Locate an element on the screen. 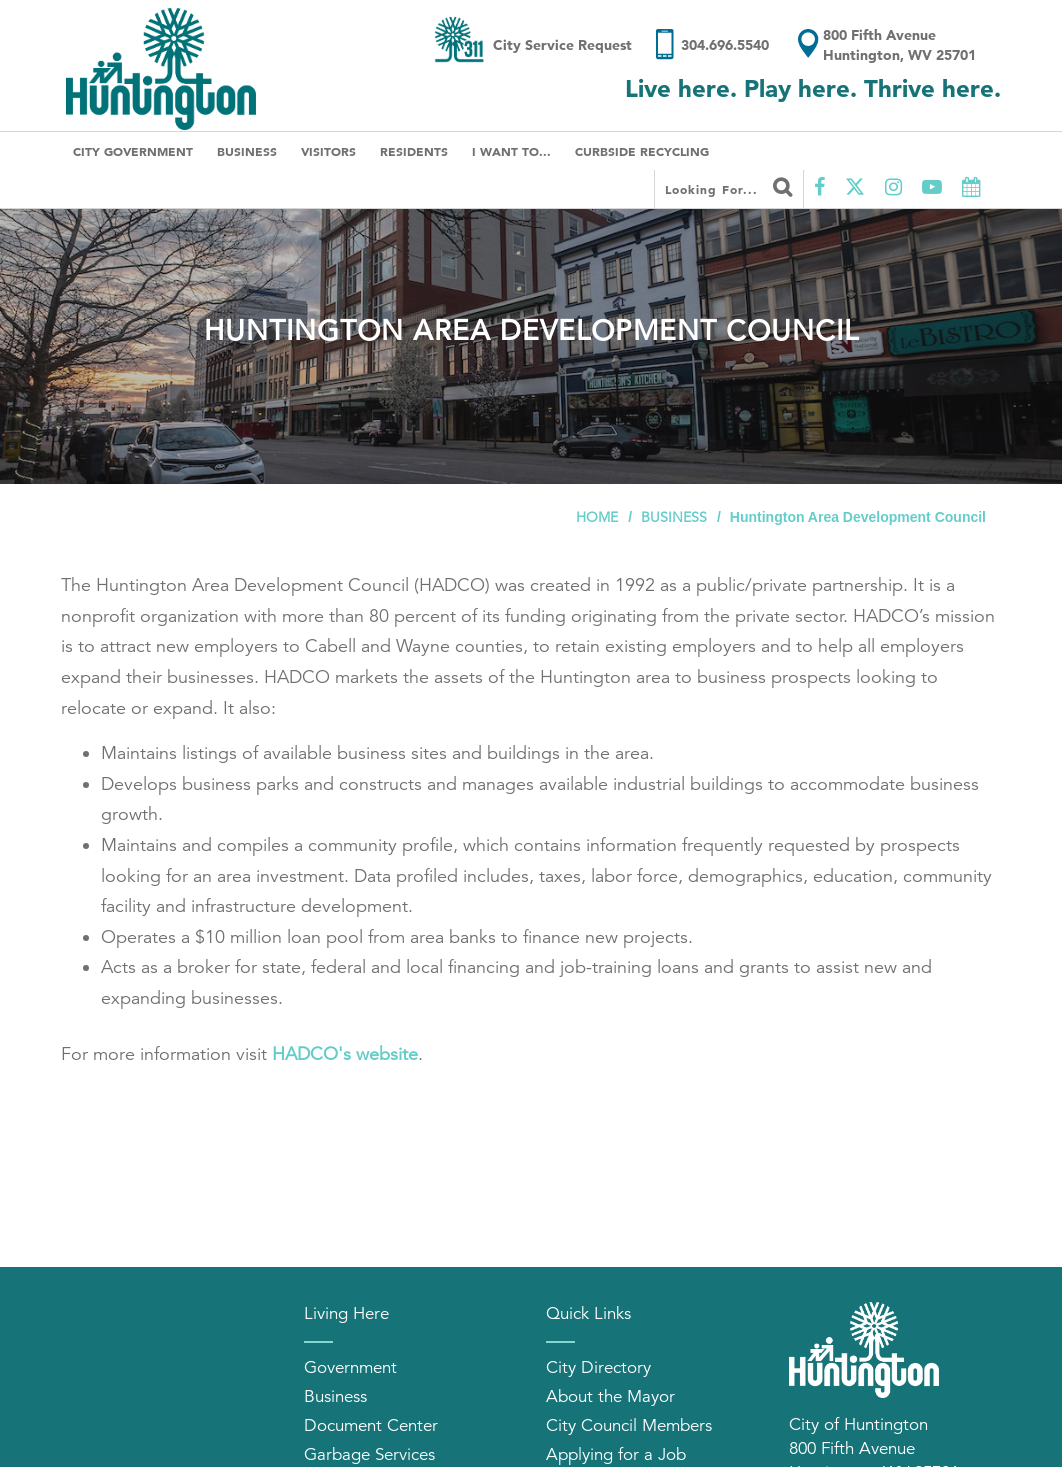  Home is located at coordinates (597, 517).